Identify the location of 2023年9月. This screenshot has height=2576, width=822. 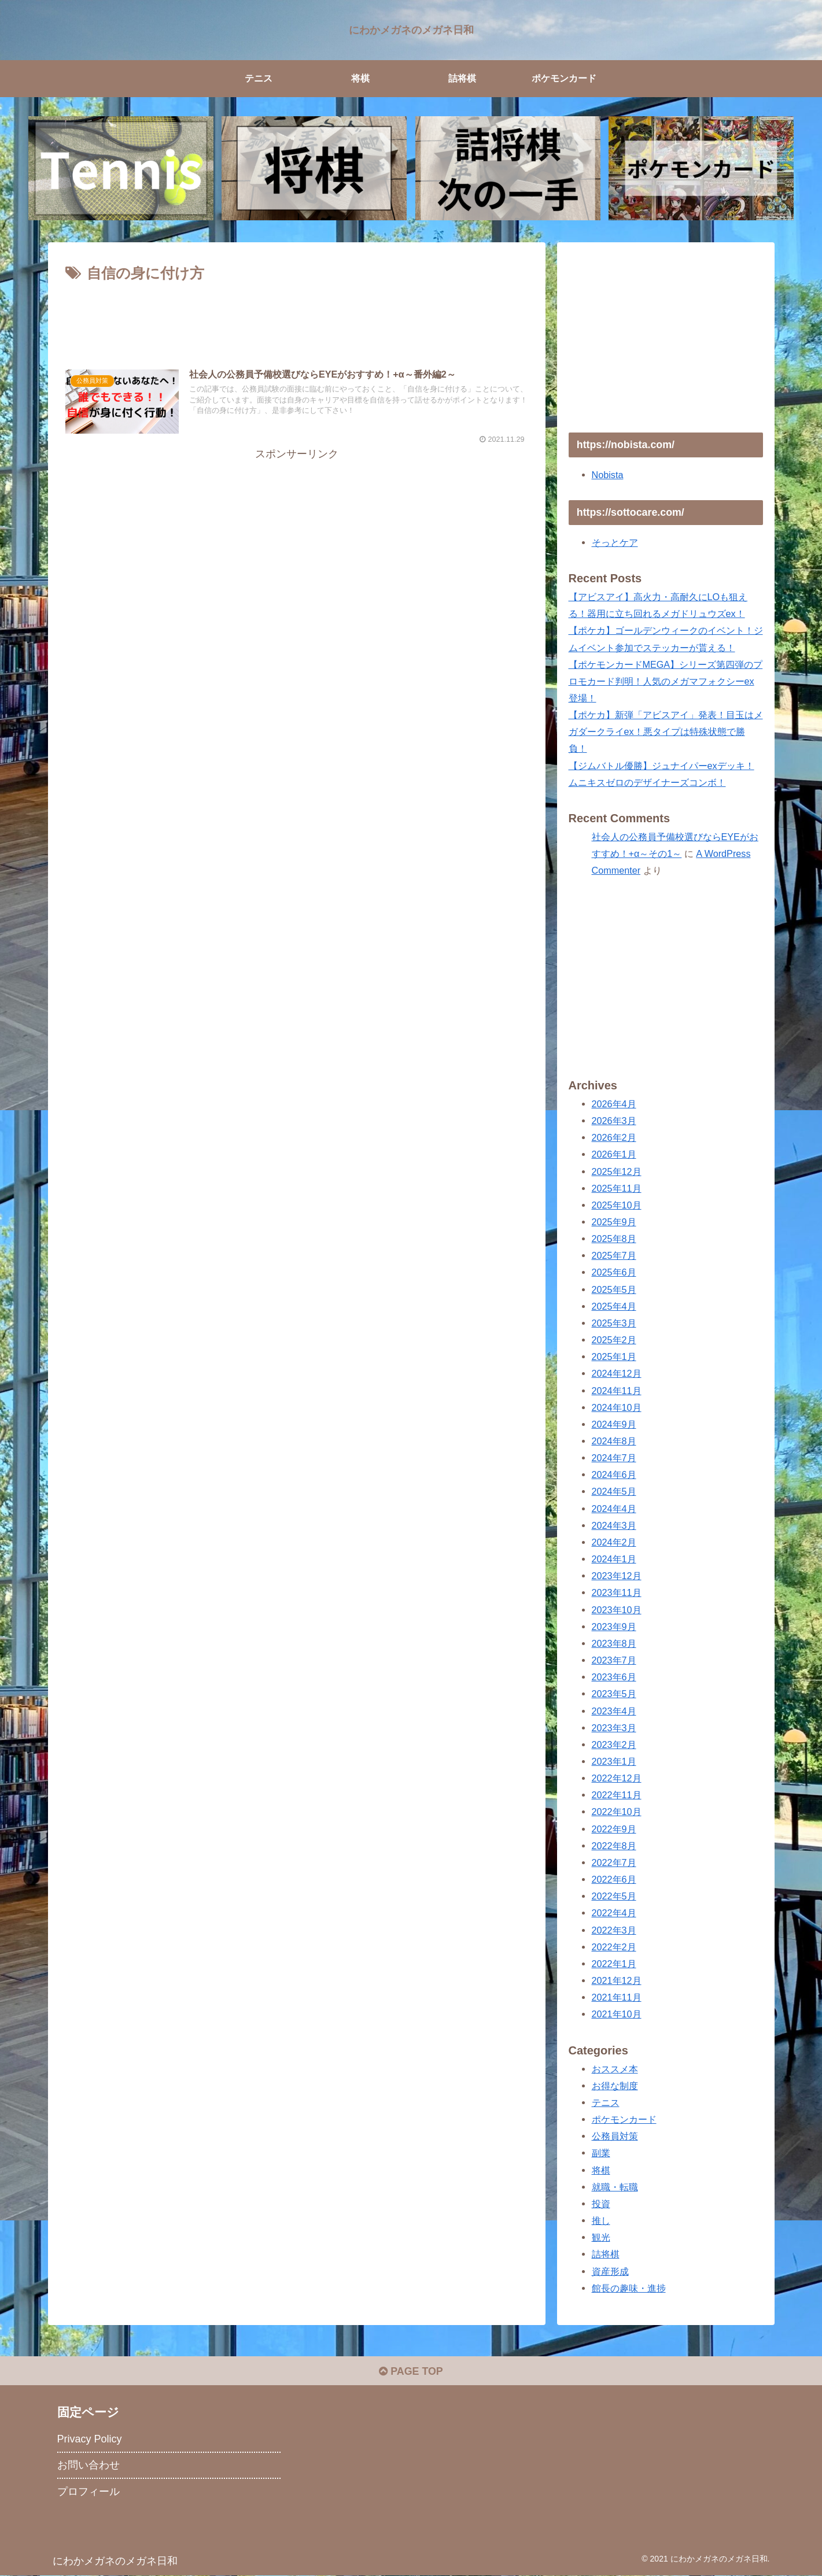
(614, 1626).